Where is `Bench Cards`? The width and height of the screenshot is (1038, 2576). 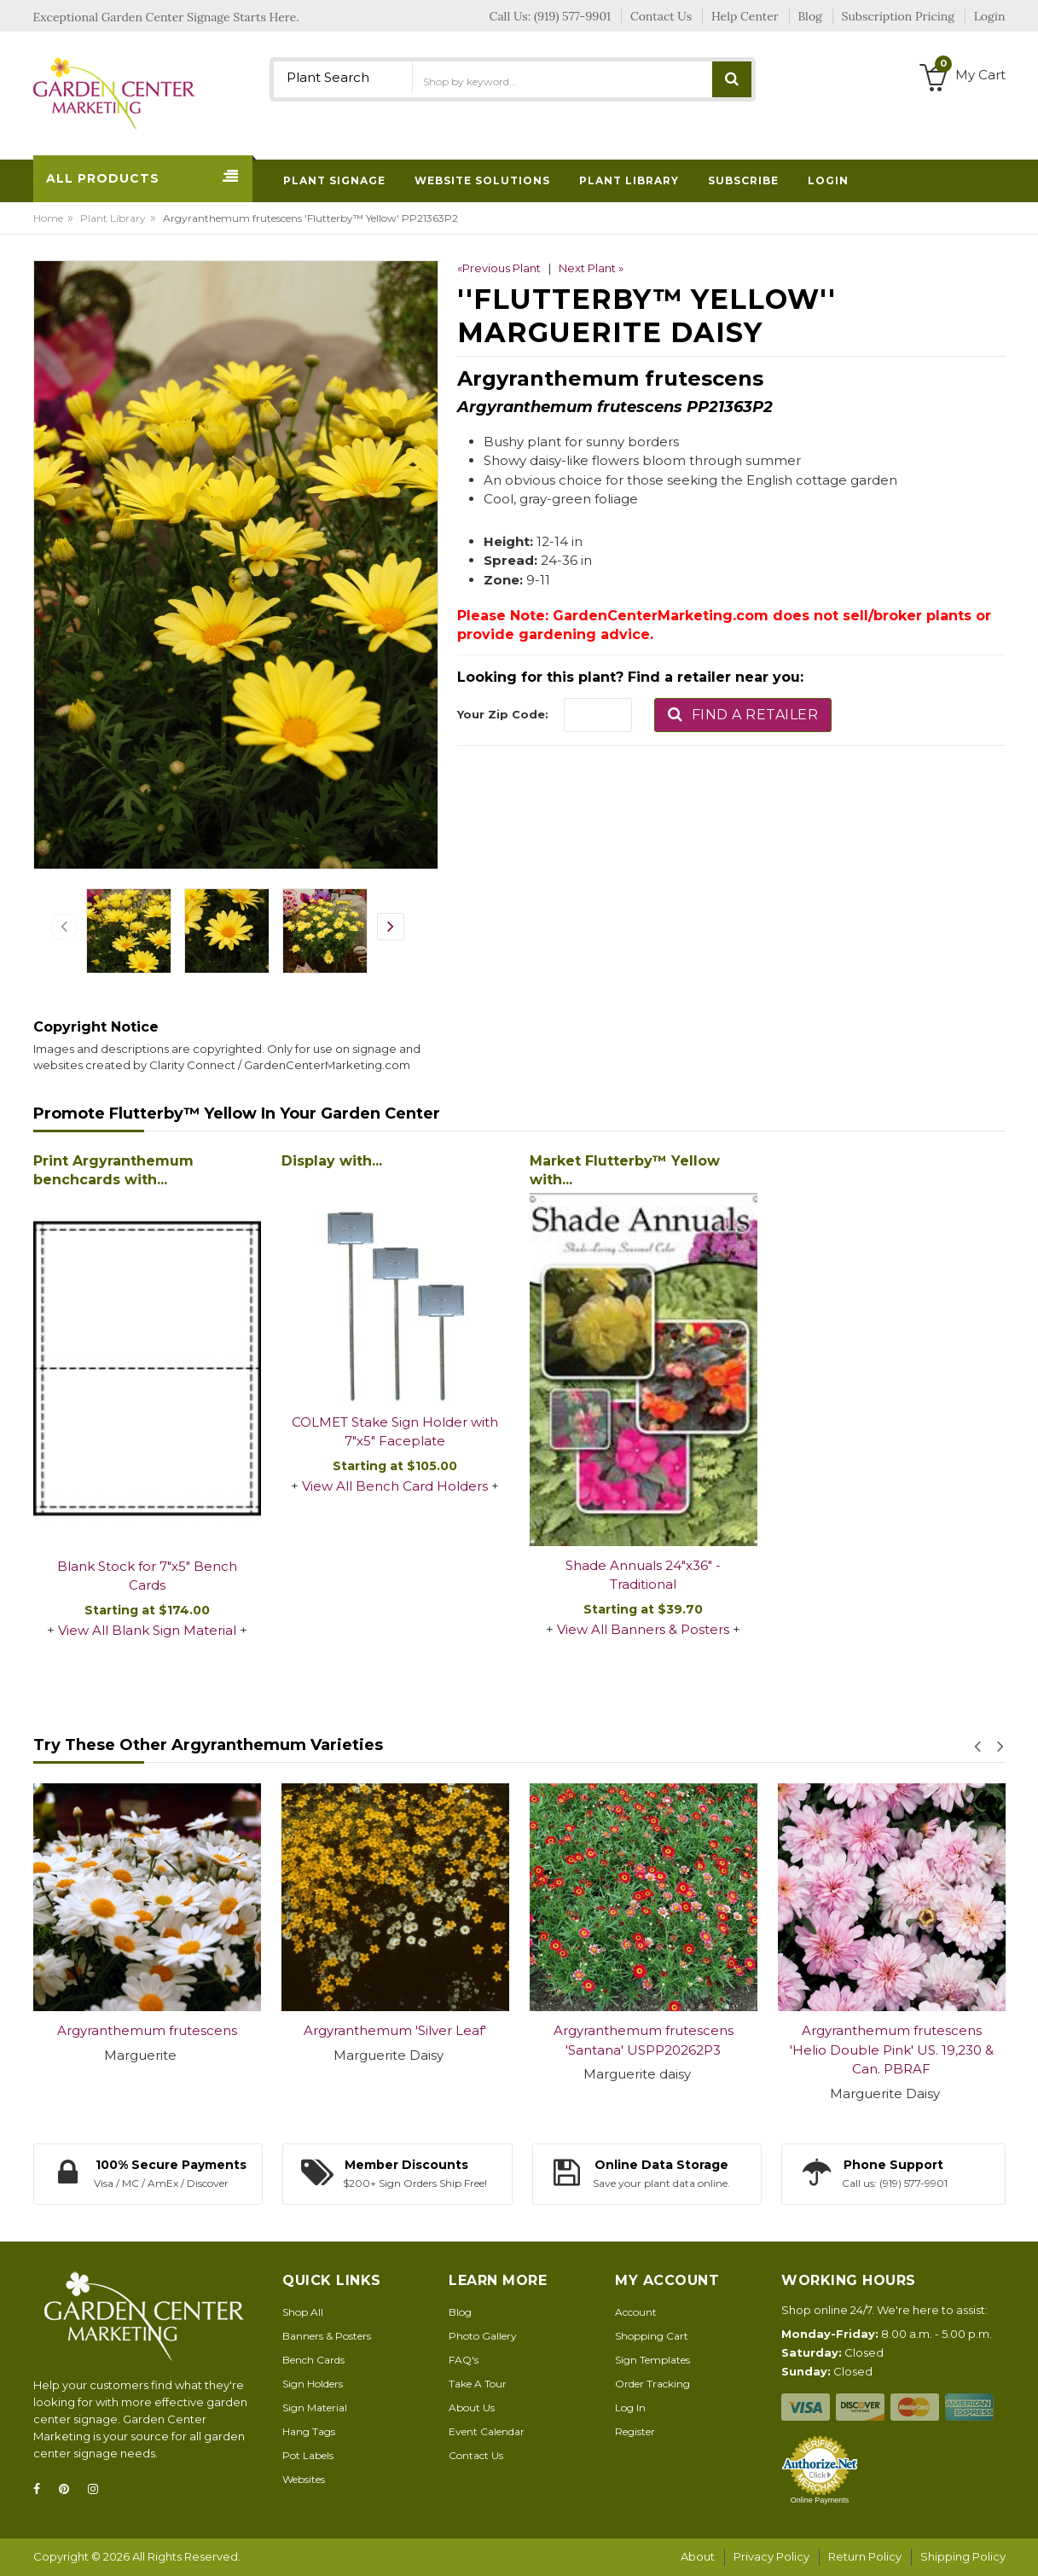 Bench Cards is located at coordinates (313, 2359).